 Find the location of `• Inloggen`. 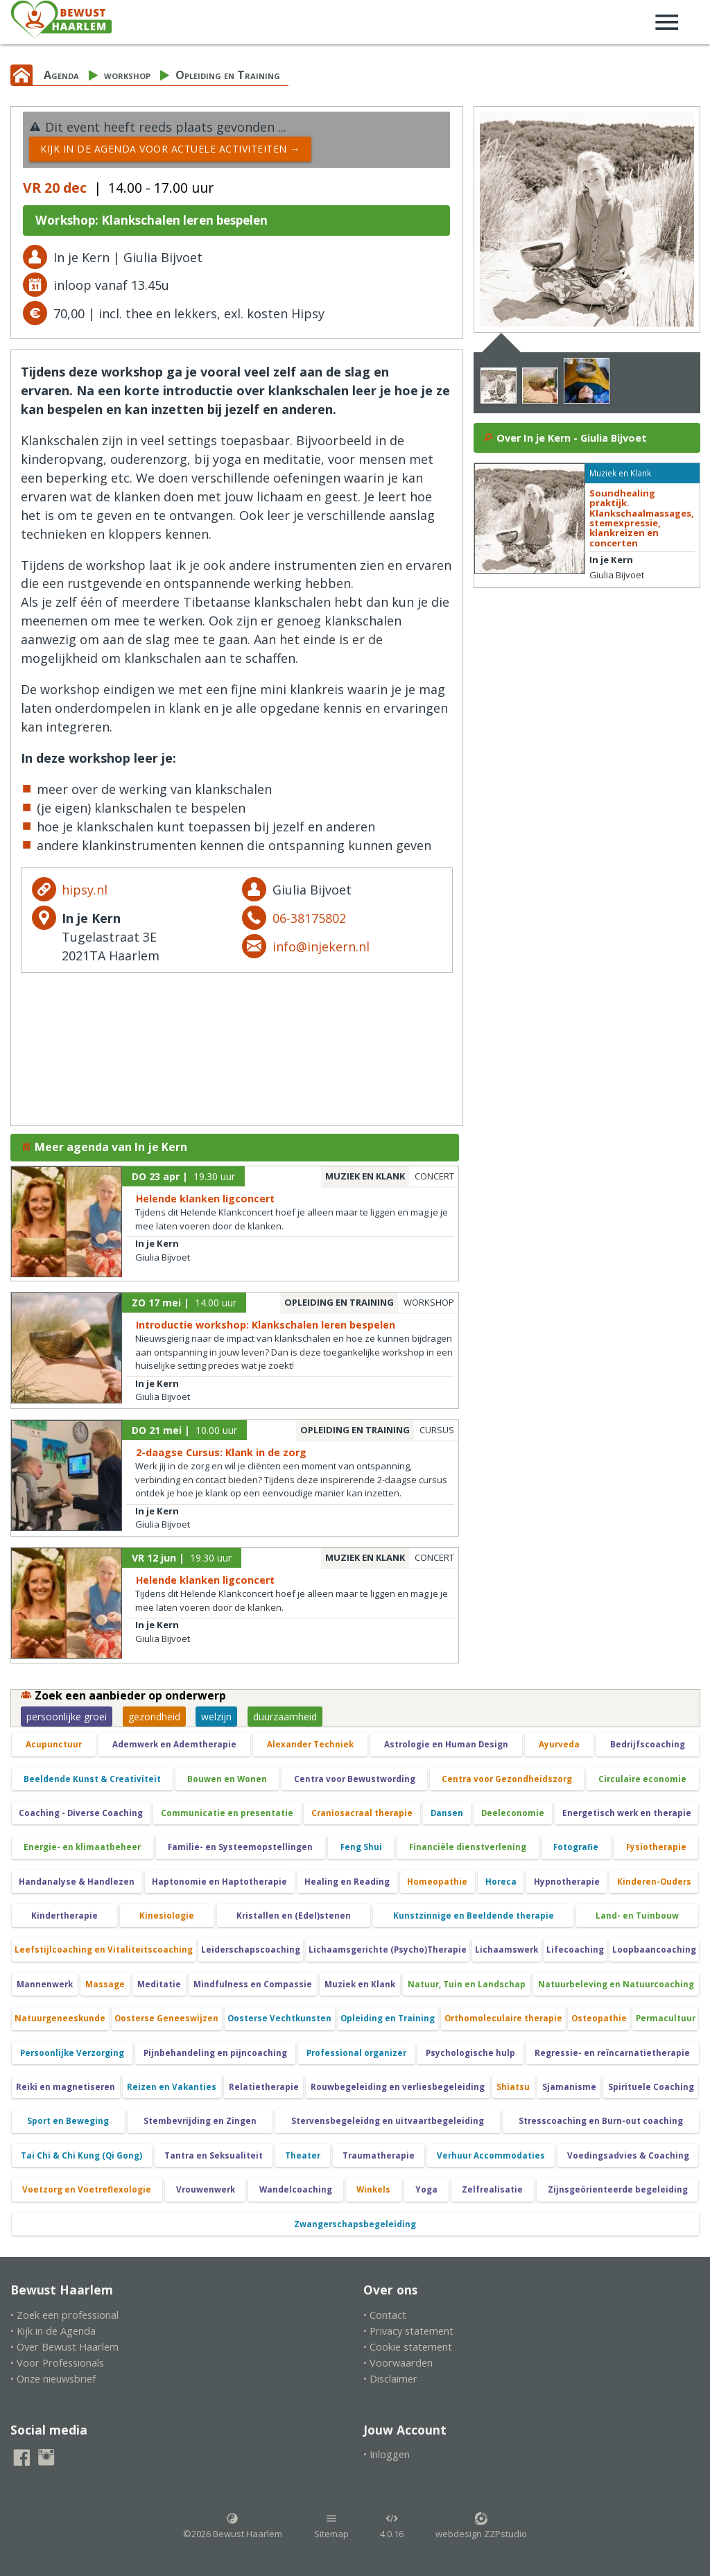

• Inloggen is located at coordinates (386, 2454).